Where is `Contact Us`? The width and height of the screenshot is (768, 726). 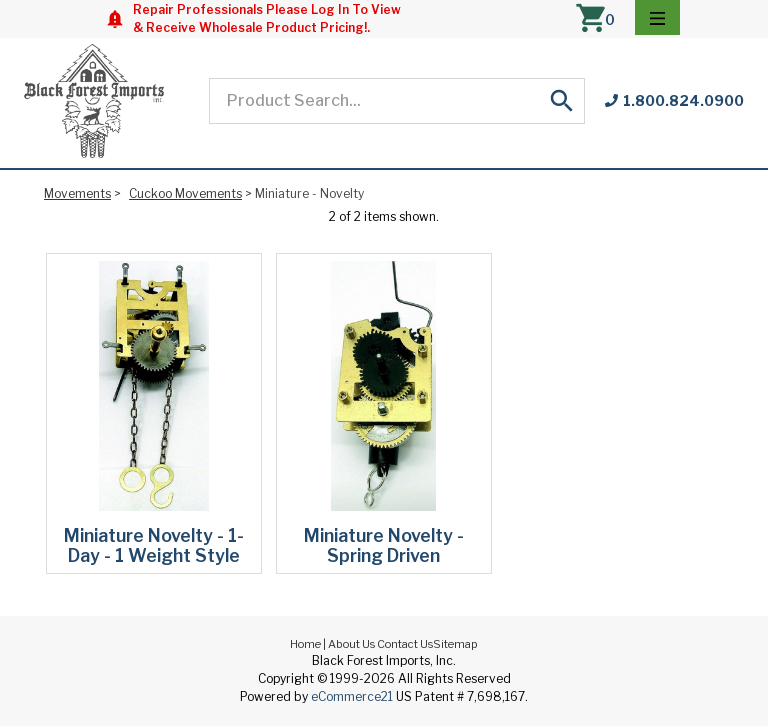 Contact Us is located at coordinates (405, 644).